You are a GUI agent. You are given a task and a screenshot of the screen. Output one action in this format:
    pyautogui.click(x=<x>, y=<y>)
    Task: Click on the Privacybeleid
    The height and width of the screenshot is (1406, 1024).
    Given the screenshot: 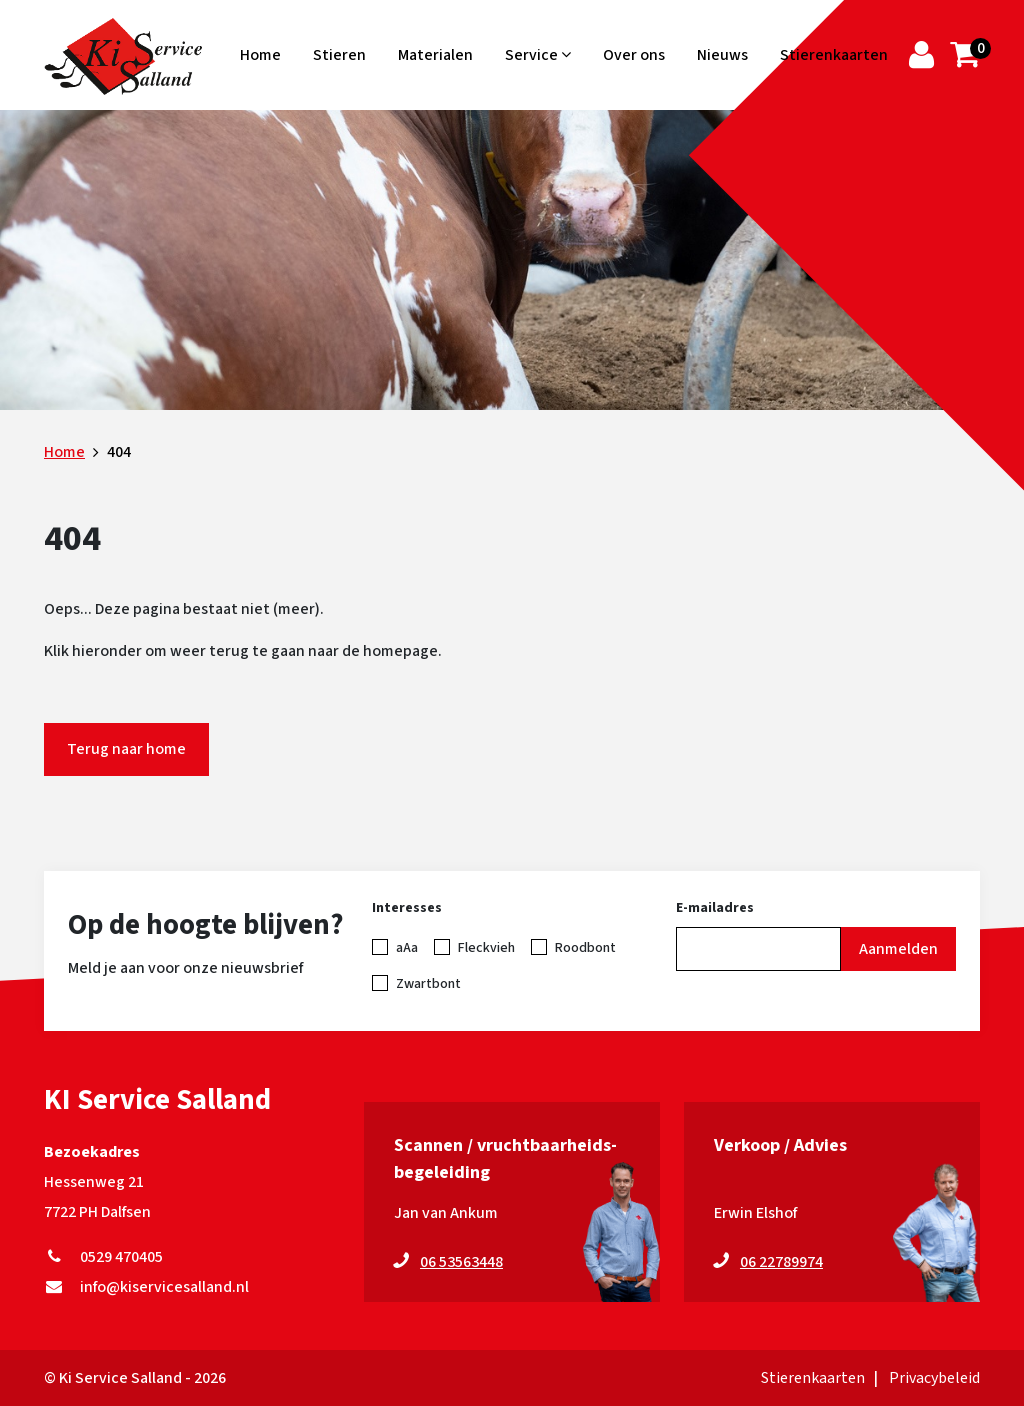 What is the action you would take?
    pyautogui.click(x=934, y=1378)
    